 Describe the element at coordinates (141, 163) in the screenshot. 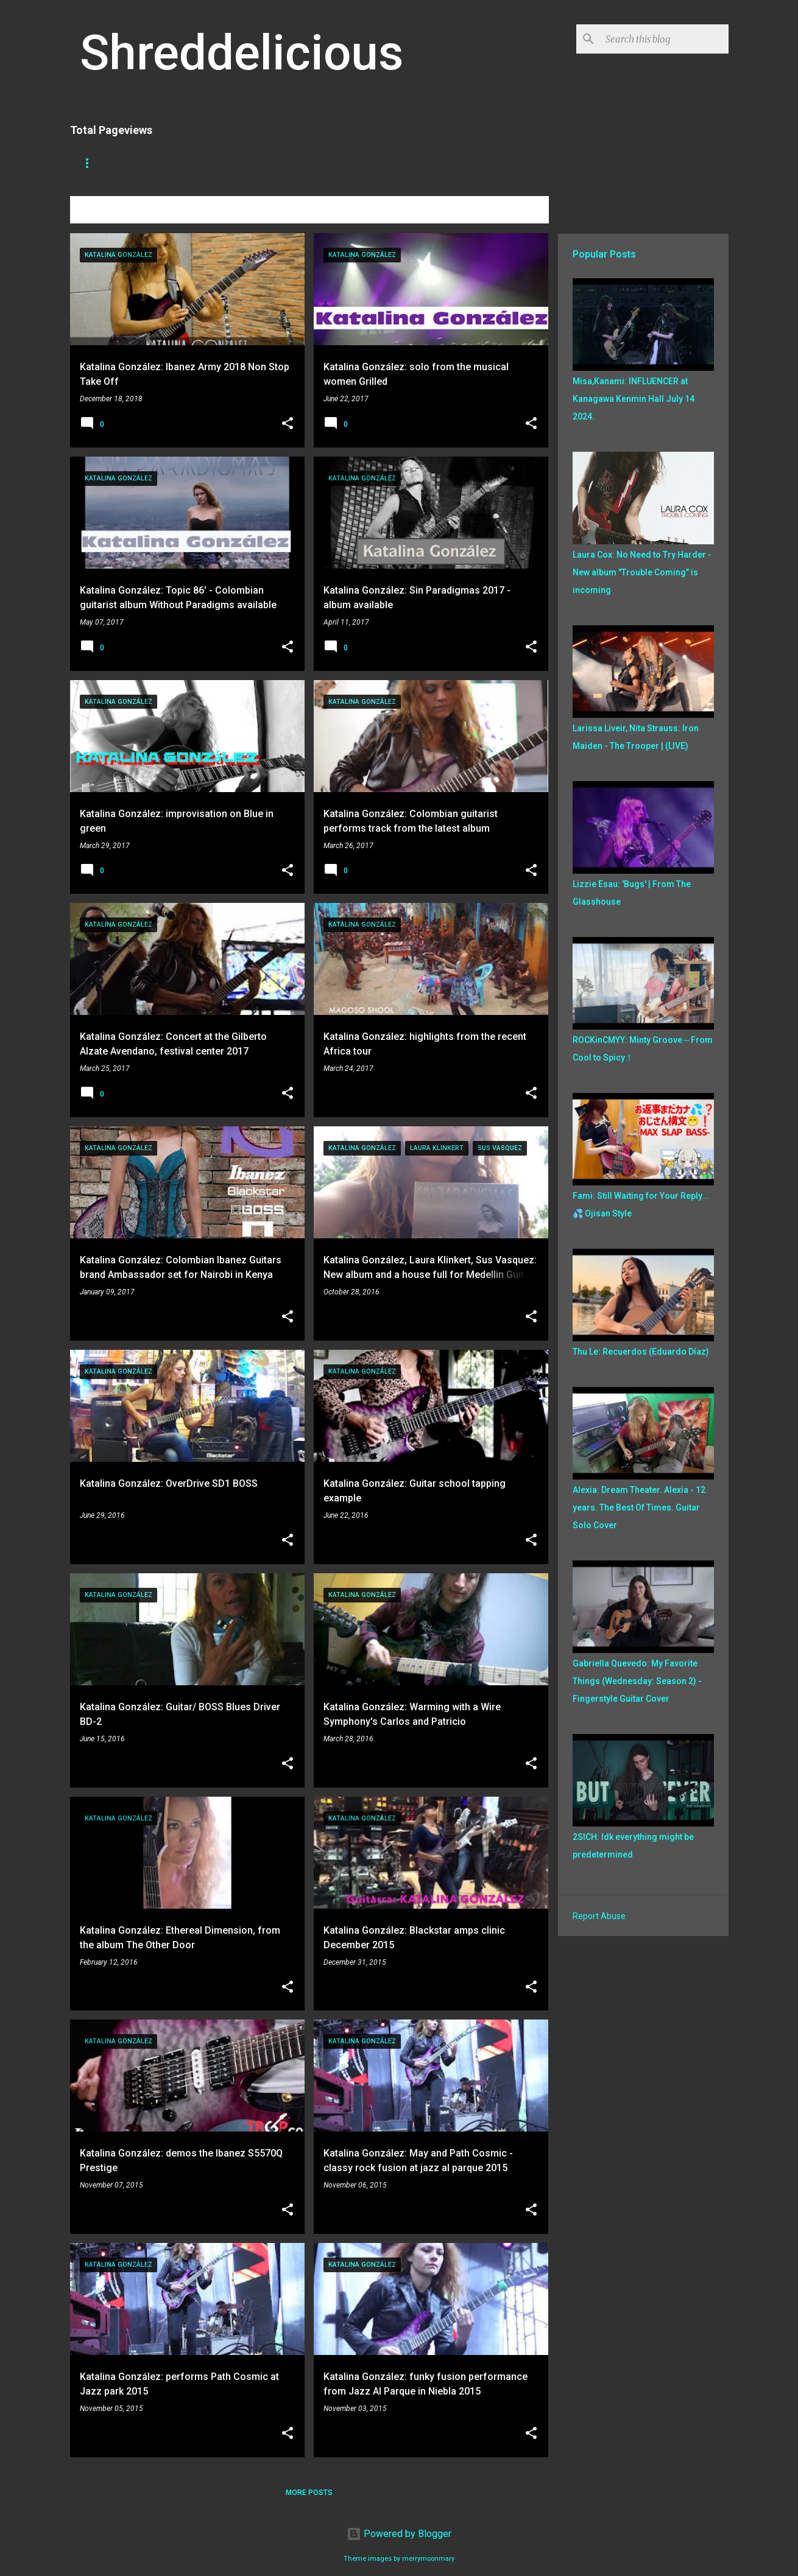

I see `Store` at that location.